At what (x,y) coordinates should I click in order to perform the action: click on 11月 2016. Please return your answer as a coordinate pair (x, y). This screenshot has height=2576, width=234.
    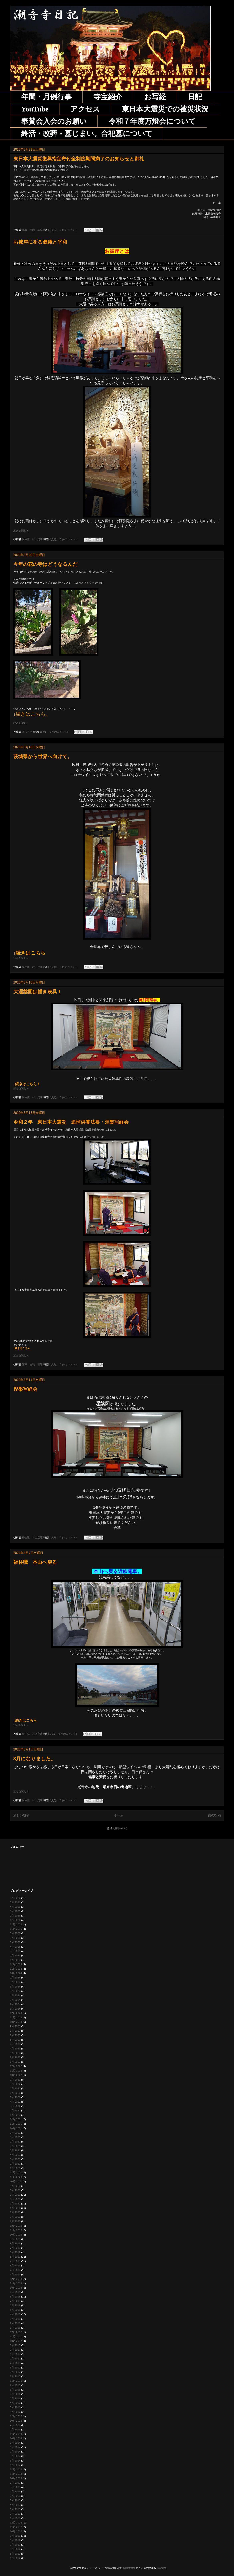
    Looking at the image, I should click on (16, 2380).